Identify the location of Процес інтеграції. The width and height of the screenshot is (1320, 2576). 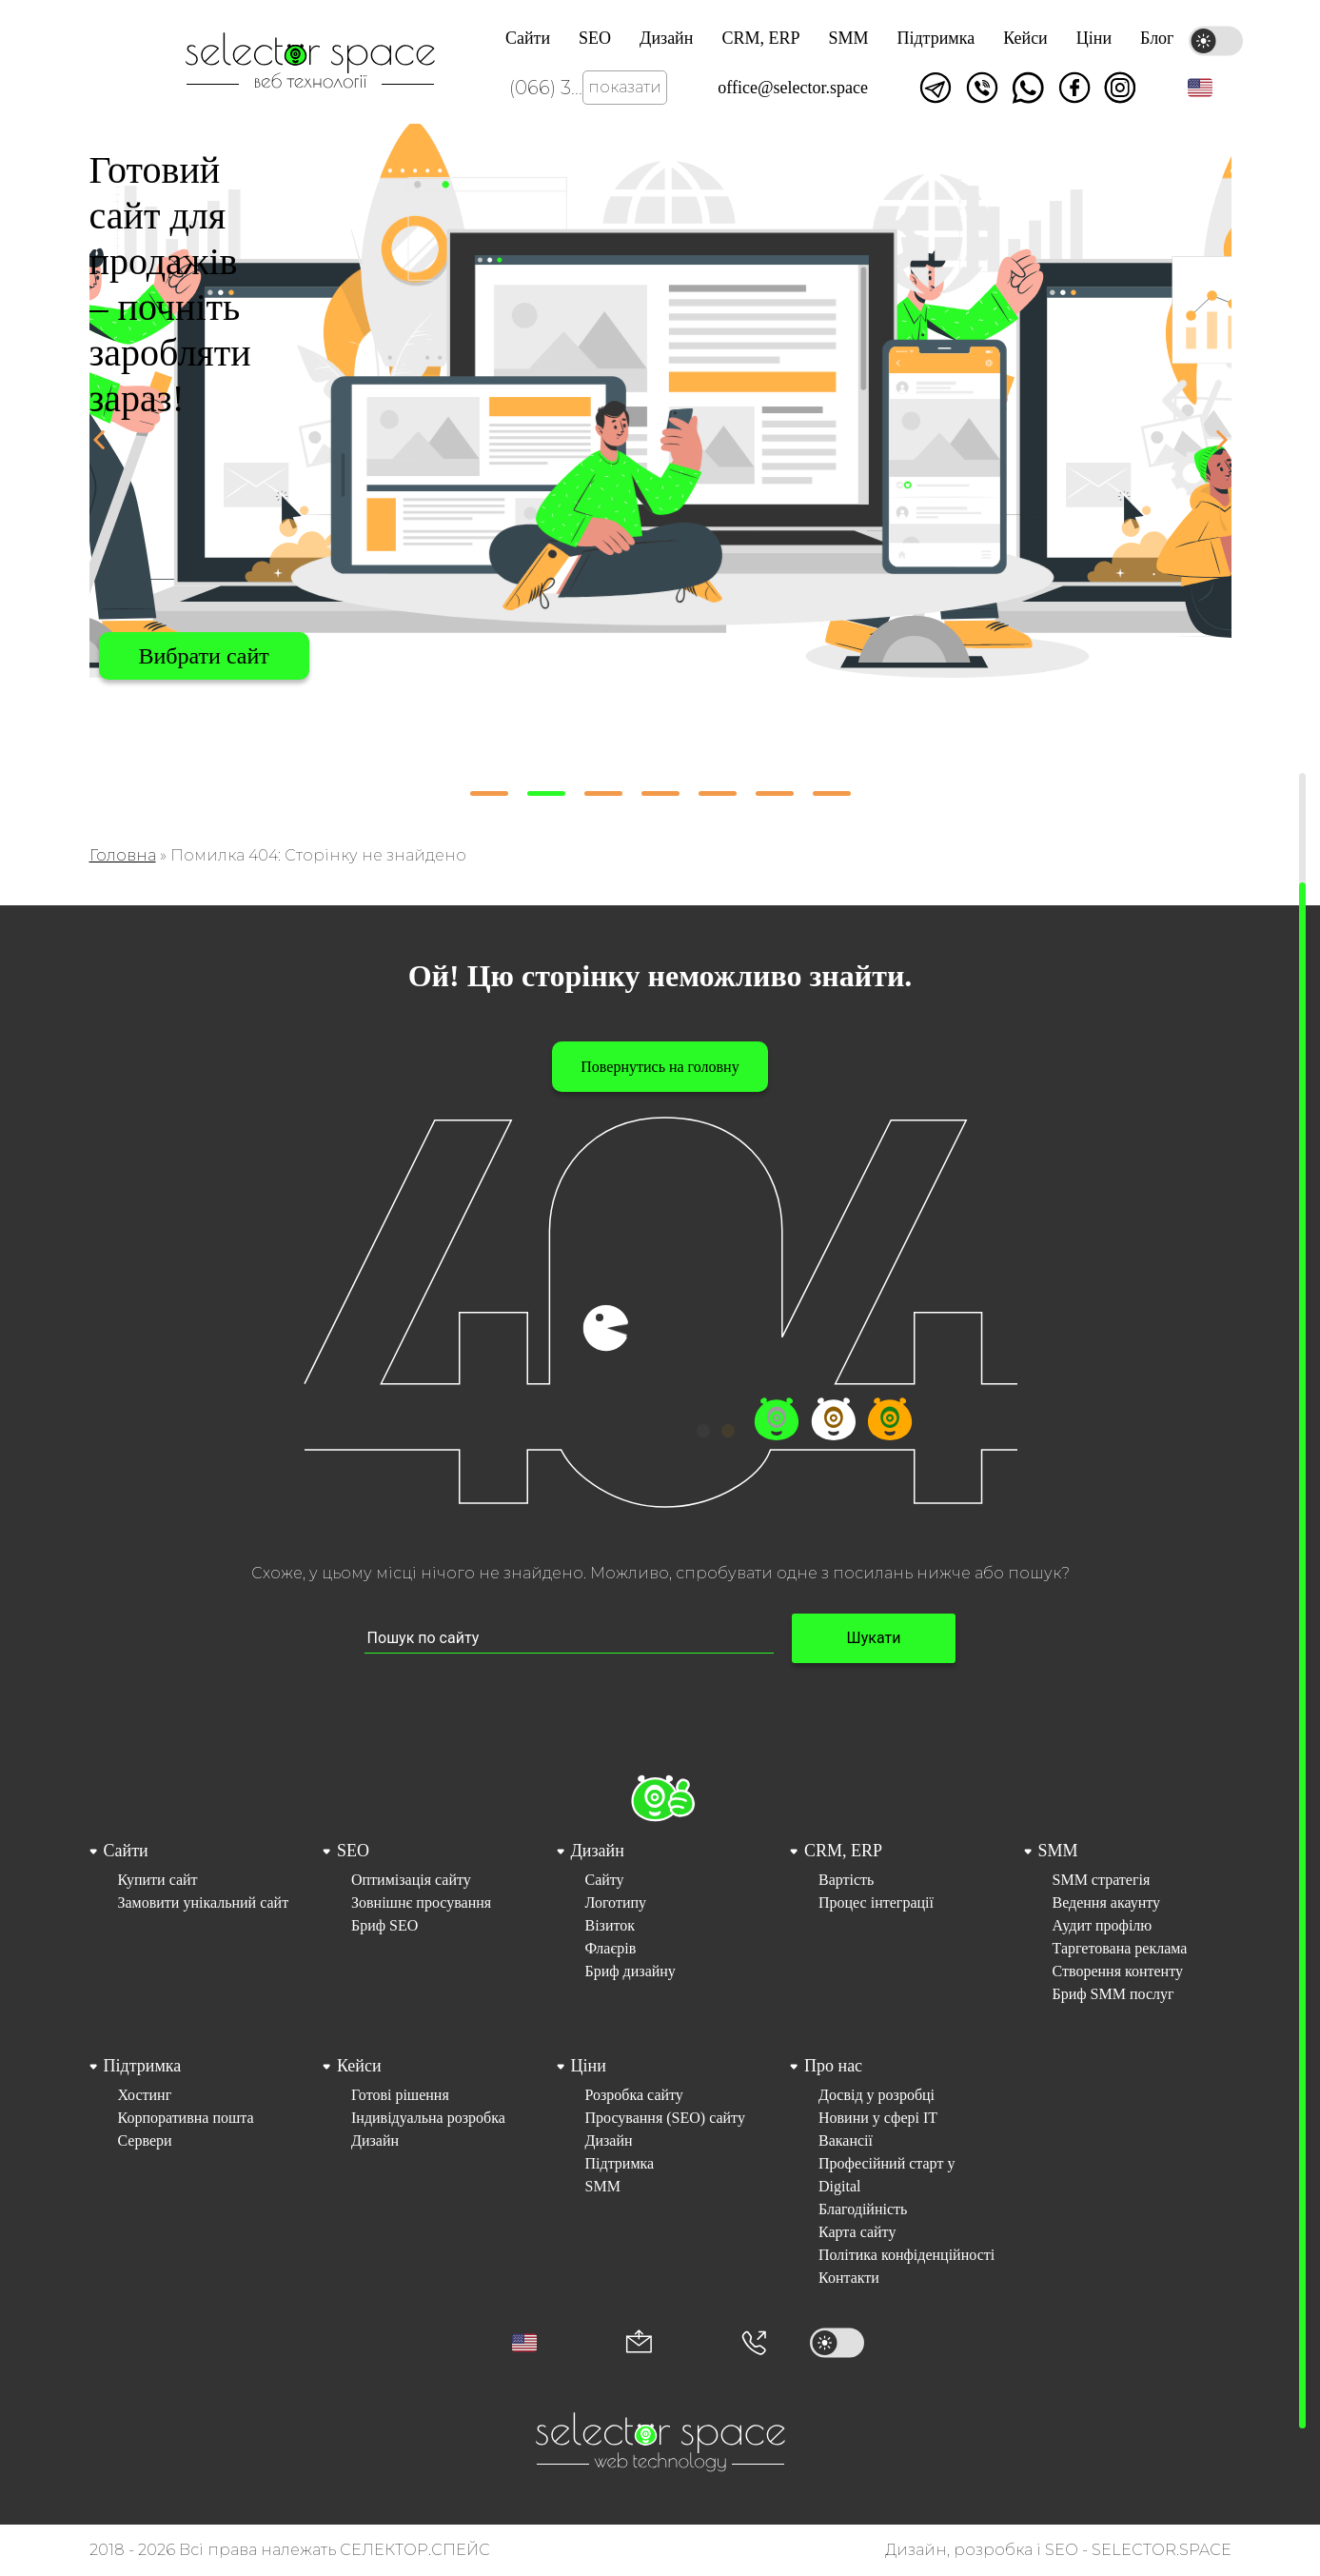
(876, 1902).